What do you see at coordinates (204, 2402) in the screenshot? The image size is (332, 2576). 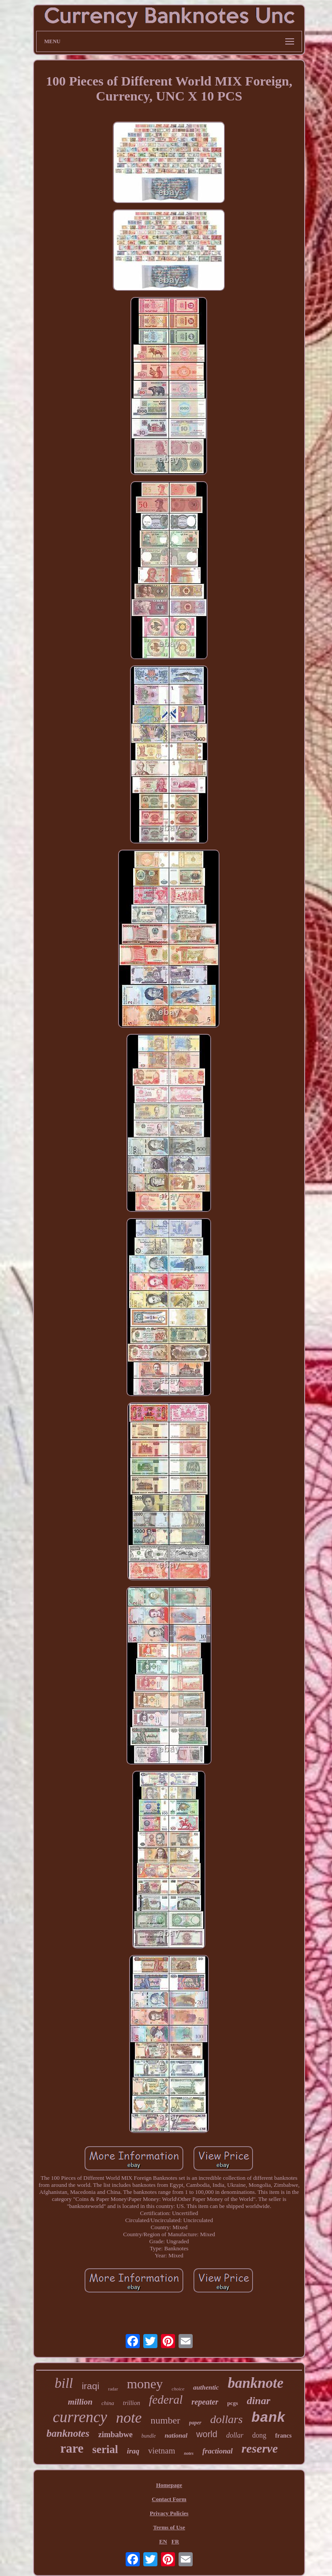 I see `repeater` at bounding box center [204, 2402].